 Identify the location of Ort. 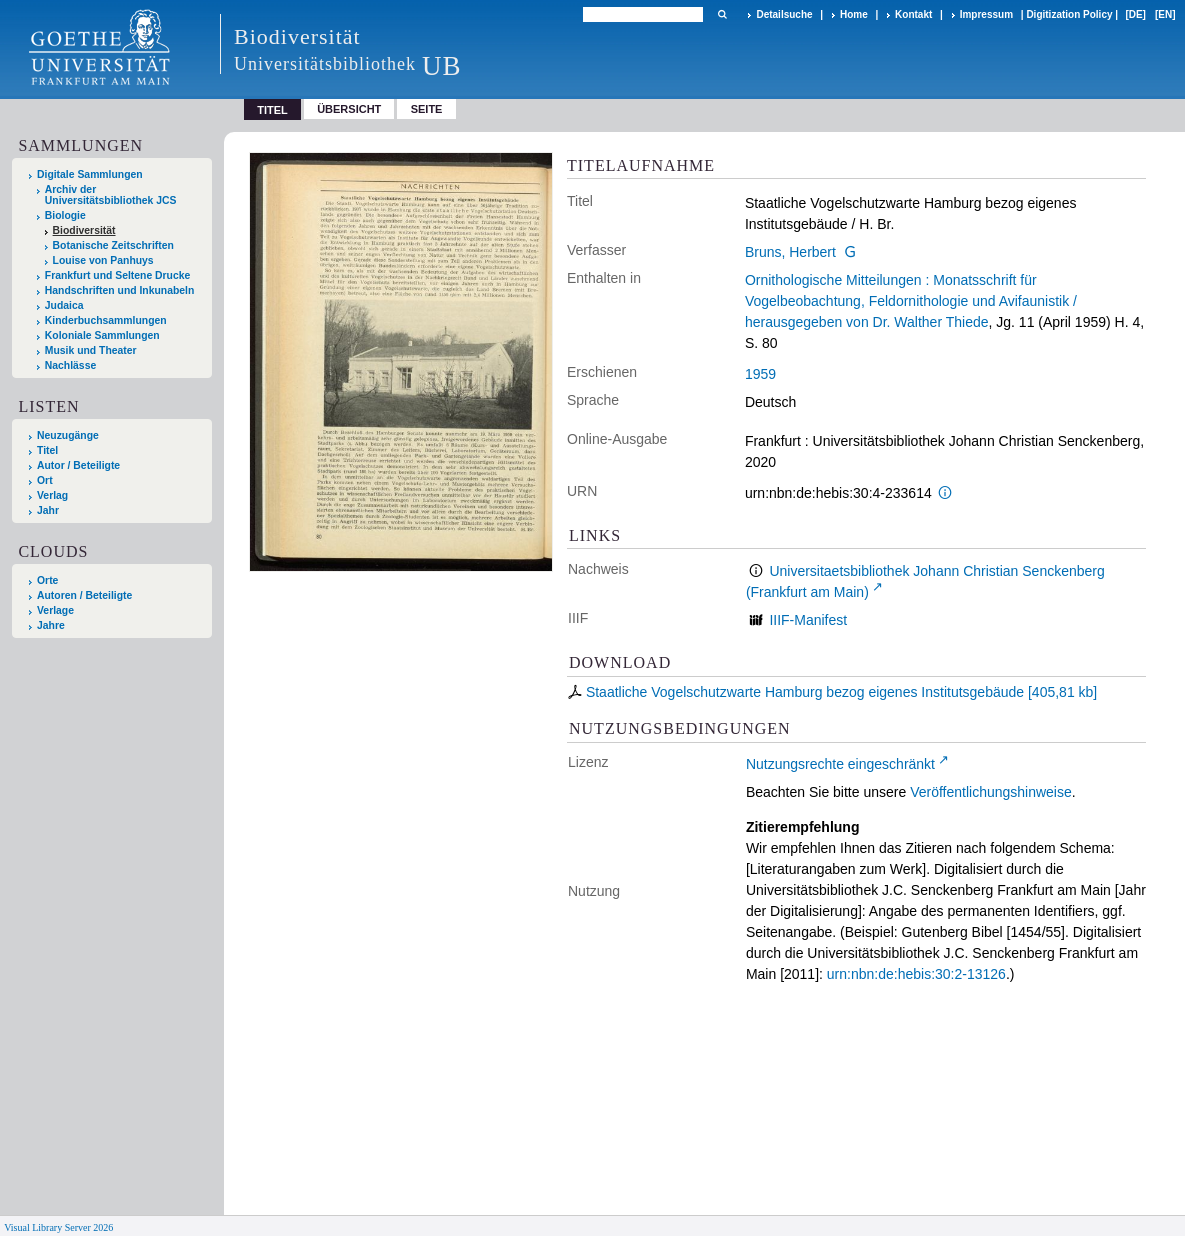
(45, 480).